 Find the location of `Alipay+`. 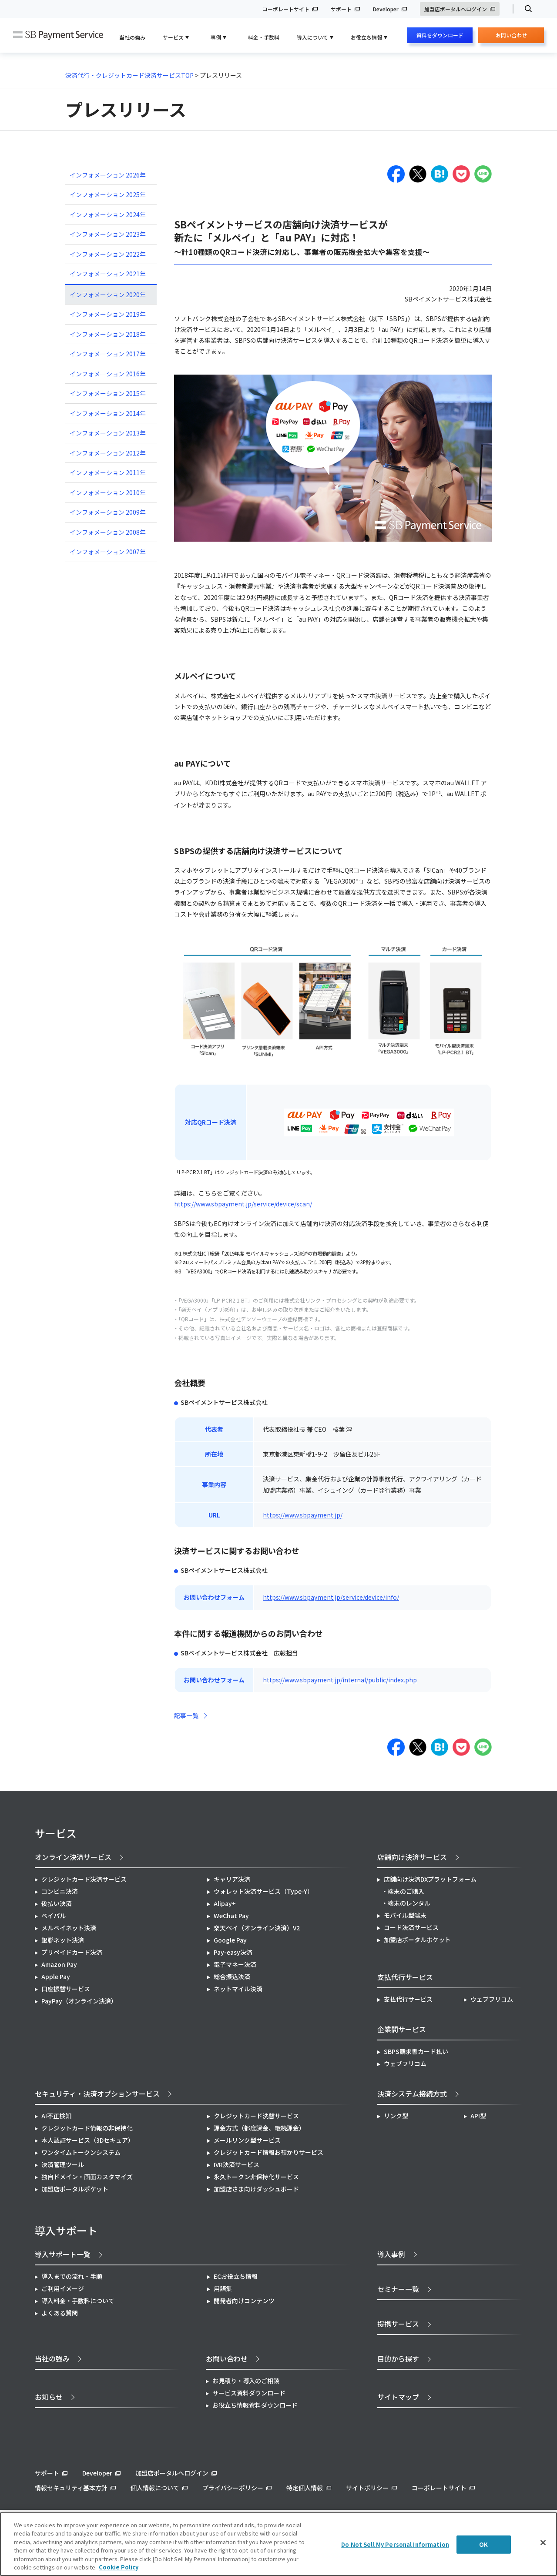

Alipay+ is located at coordinates (225, 1903).